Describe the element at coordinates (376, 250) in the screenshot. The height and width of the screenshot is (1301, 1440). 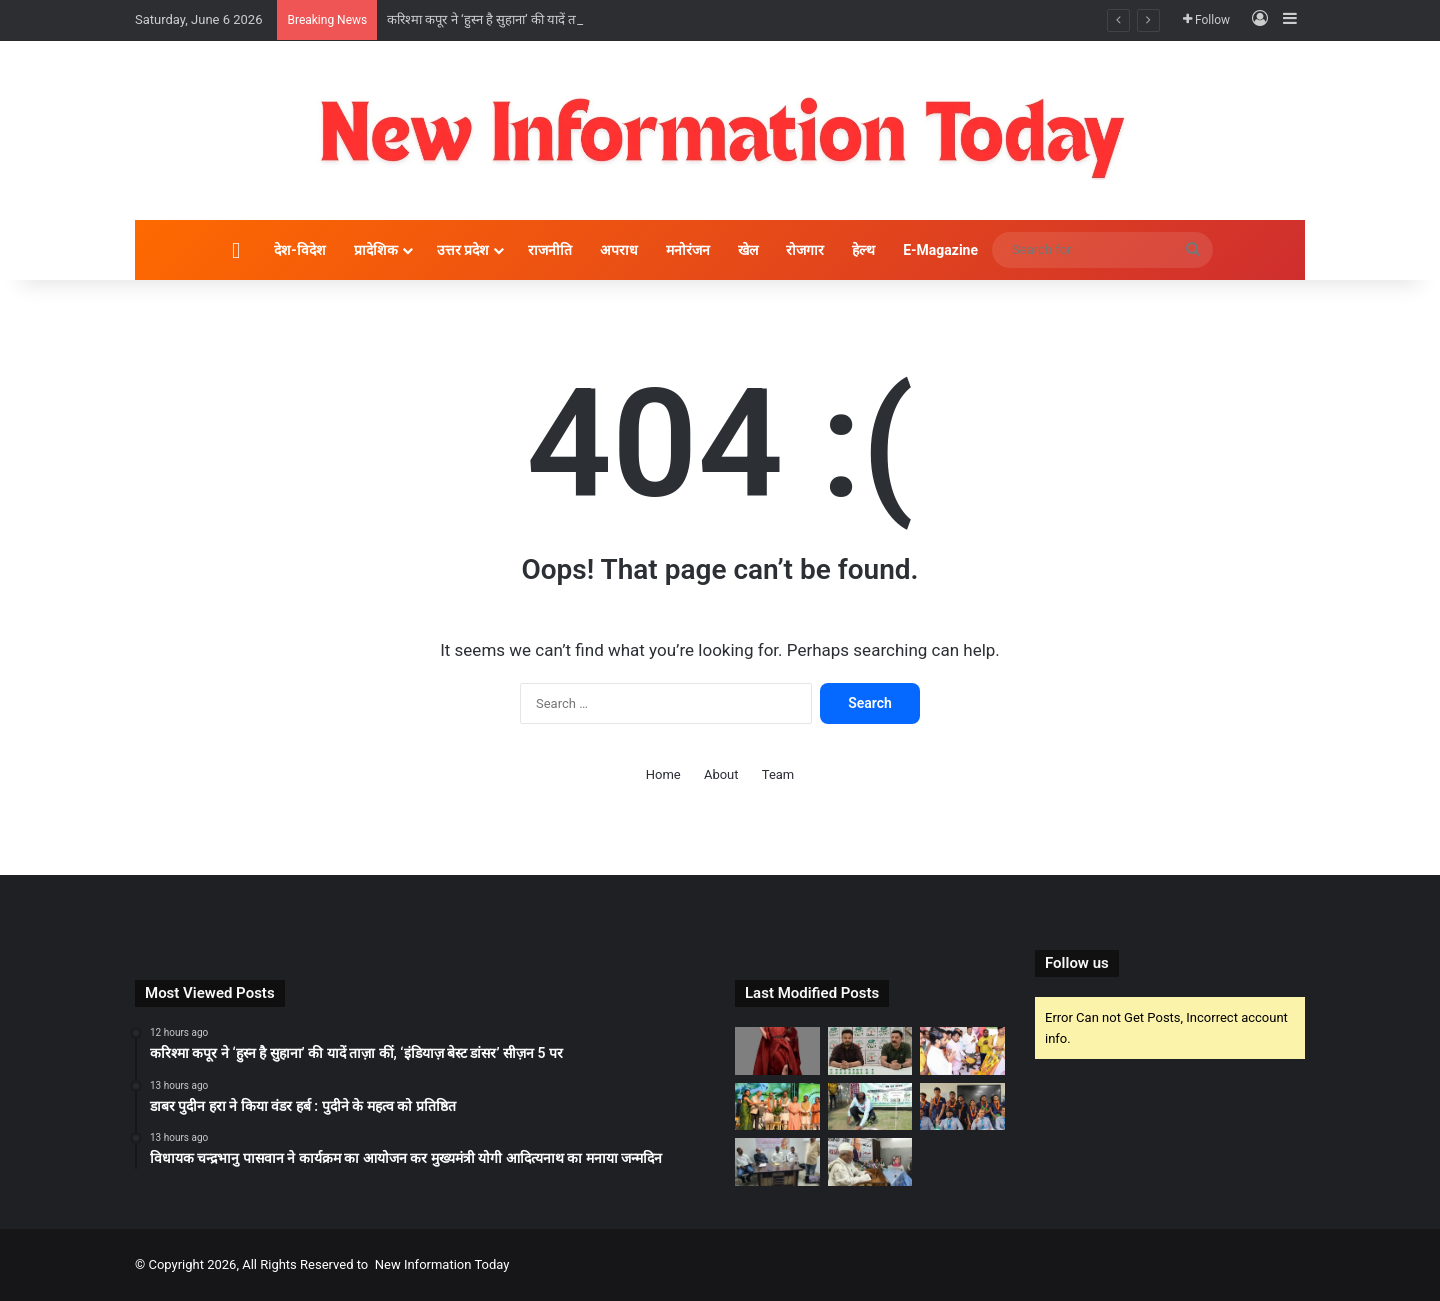
I see `प्रादेशिक` at that location.